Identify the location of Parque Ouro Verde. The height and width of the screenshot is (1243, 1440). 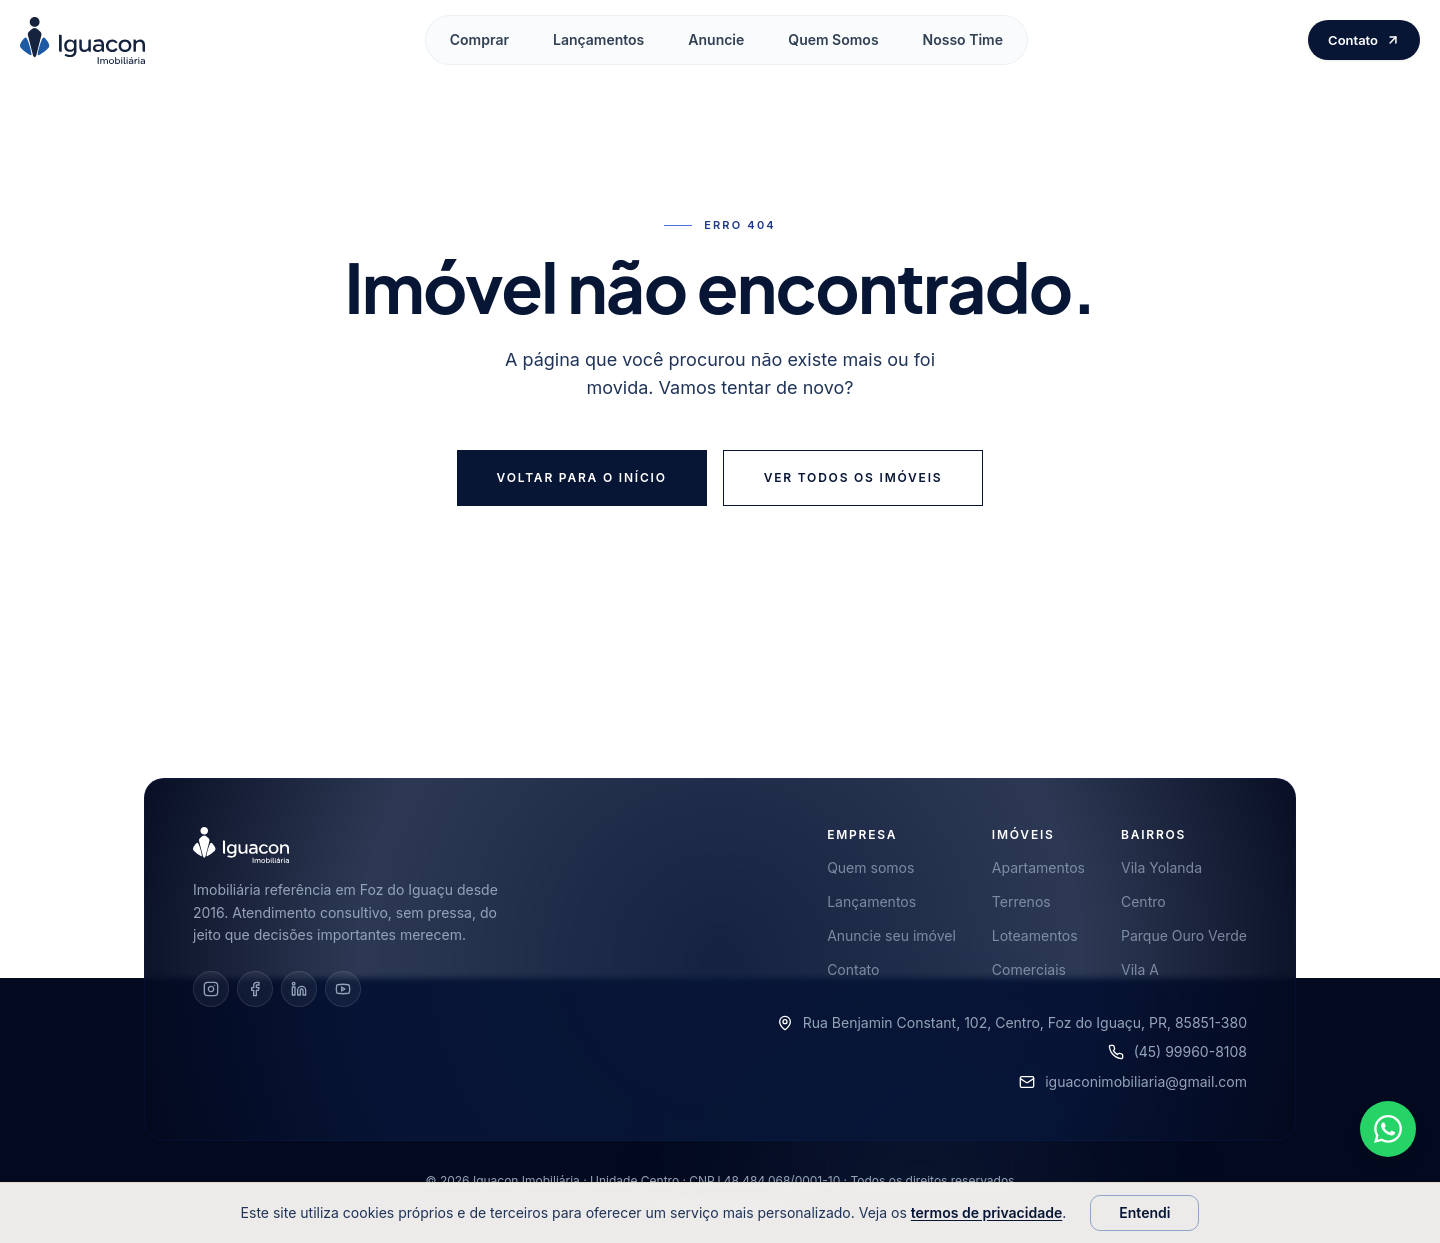
(1184, 935).